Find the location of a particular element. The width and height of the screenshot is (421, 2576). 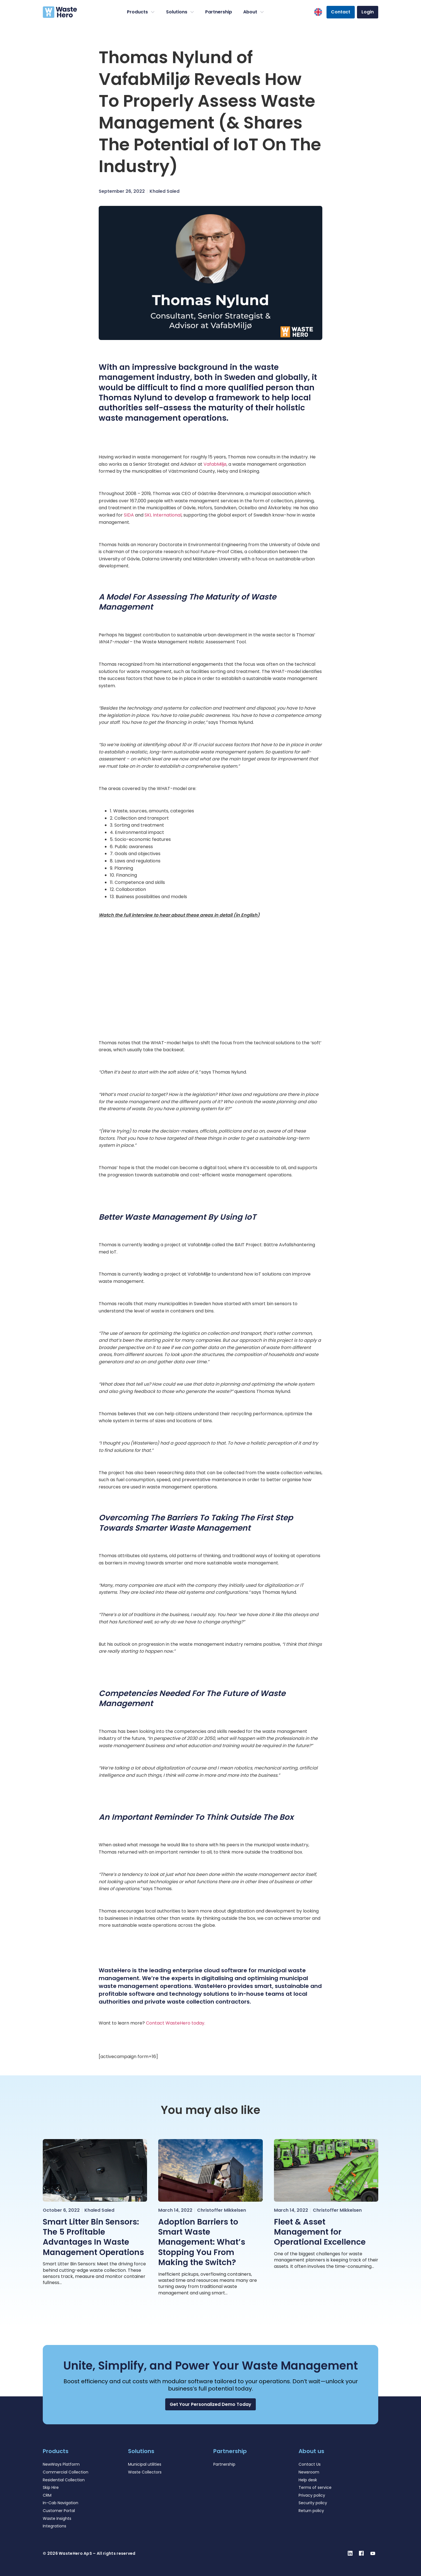

Integrations is located at coordinates (54, 2526).